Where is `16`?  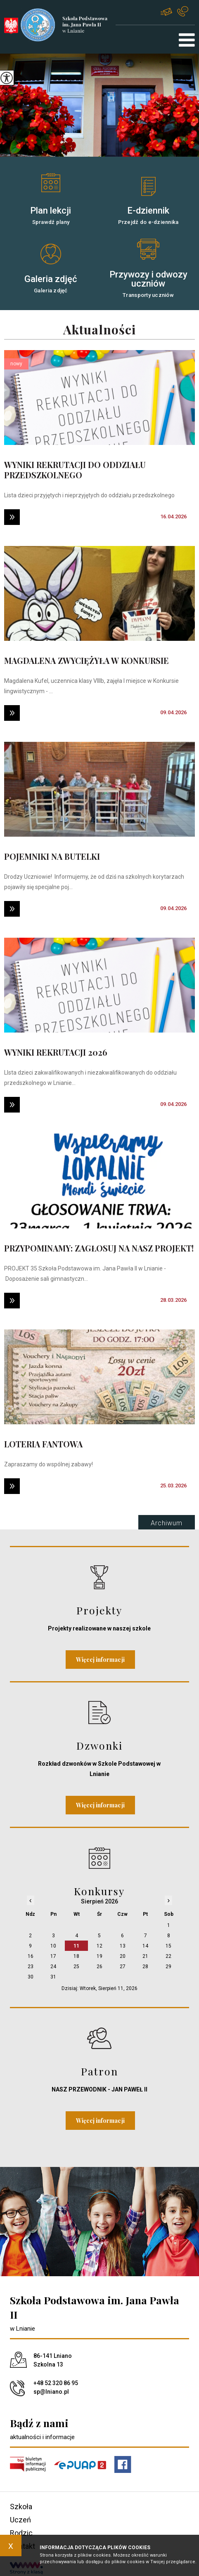 16 is located at coordinates (30, 1956).